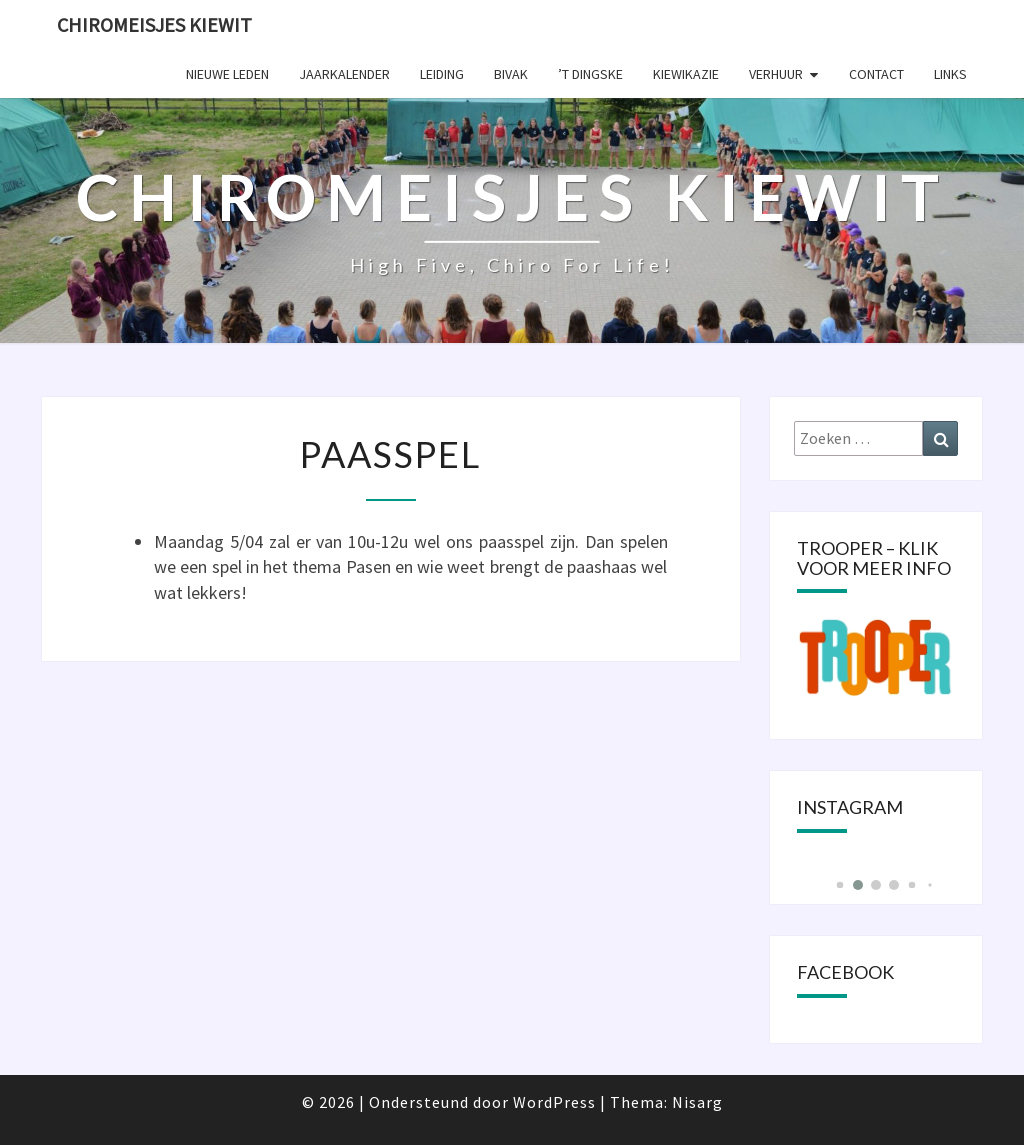 This screenshot has height=1145, width=1024. I want to click on Bivak, so click(511, 74).